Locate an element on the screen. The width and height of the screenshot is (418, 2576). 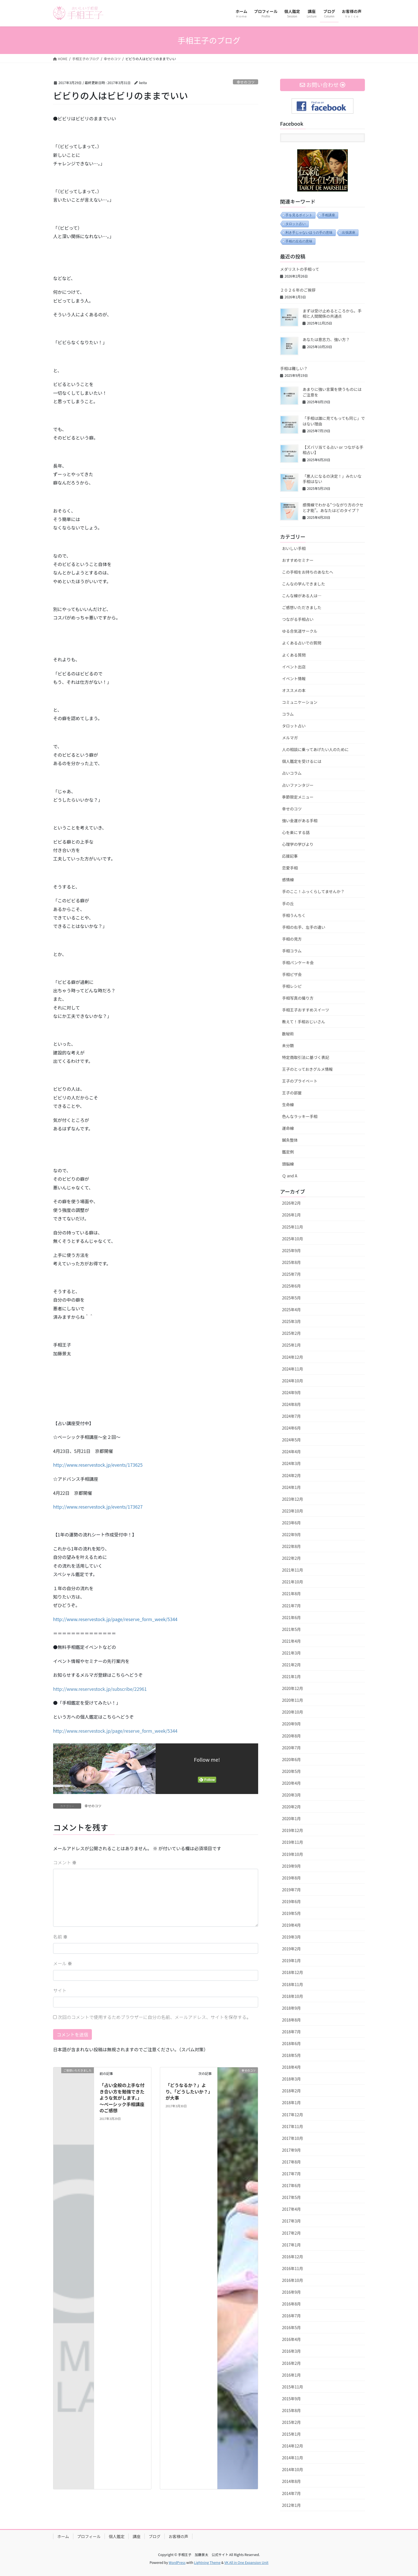
2017年6月 is located at coordinates (291, 2185).